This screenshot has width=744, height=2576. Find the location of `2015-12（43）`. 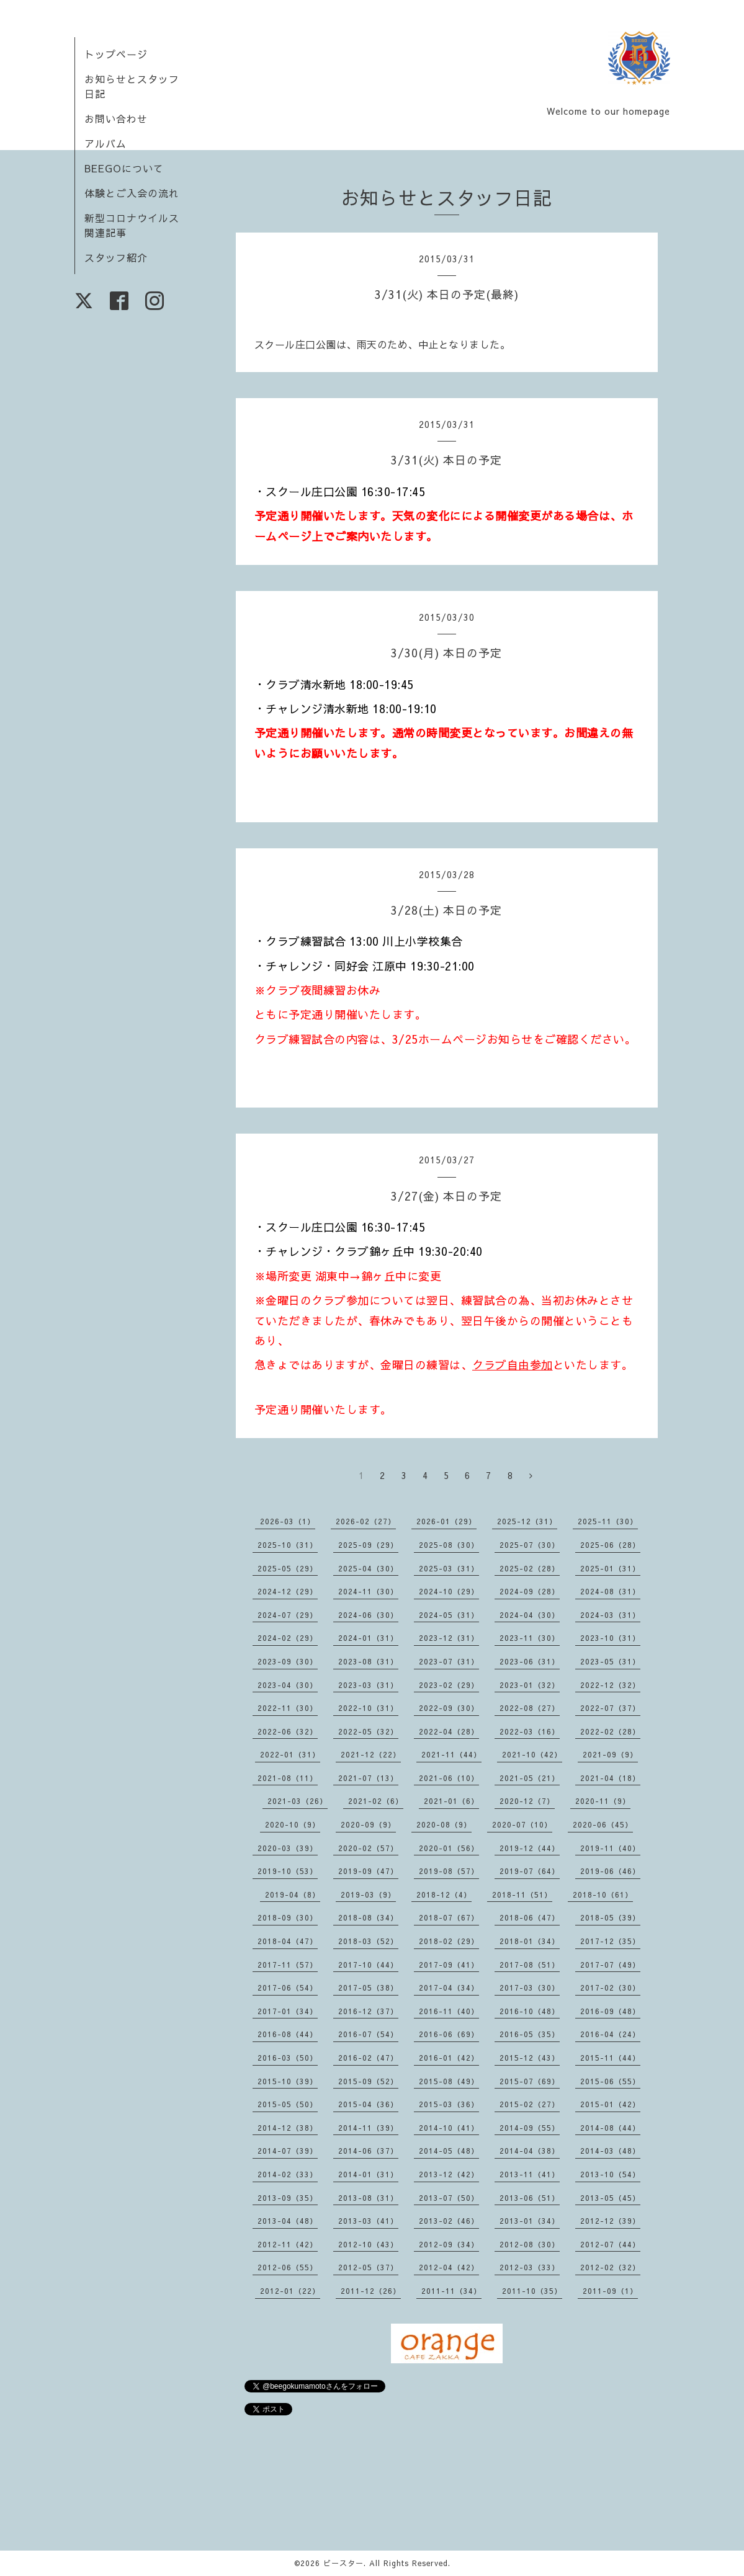

2015-12（43） is located at coordinates (530, 2058).